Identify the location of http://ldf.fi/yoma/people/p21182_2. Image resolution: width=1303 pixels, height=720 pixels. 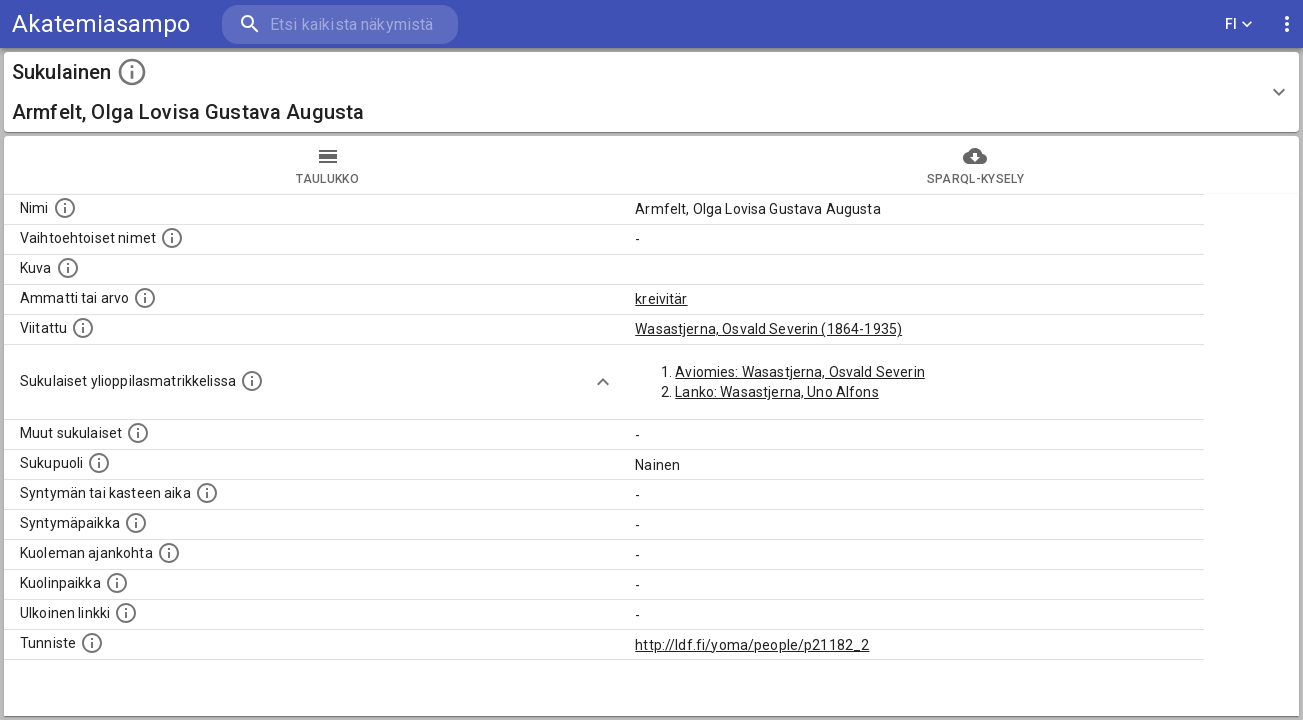
(752, 645).